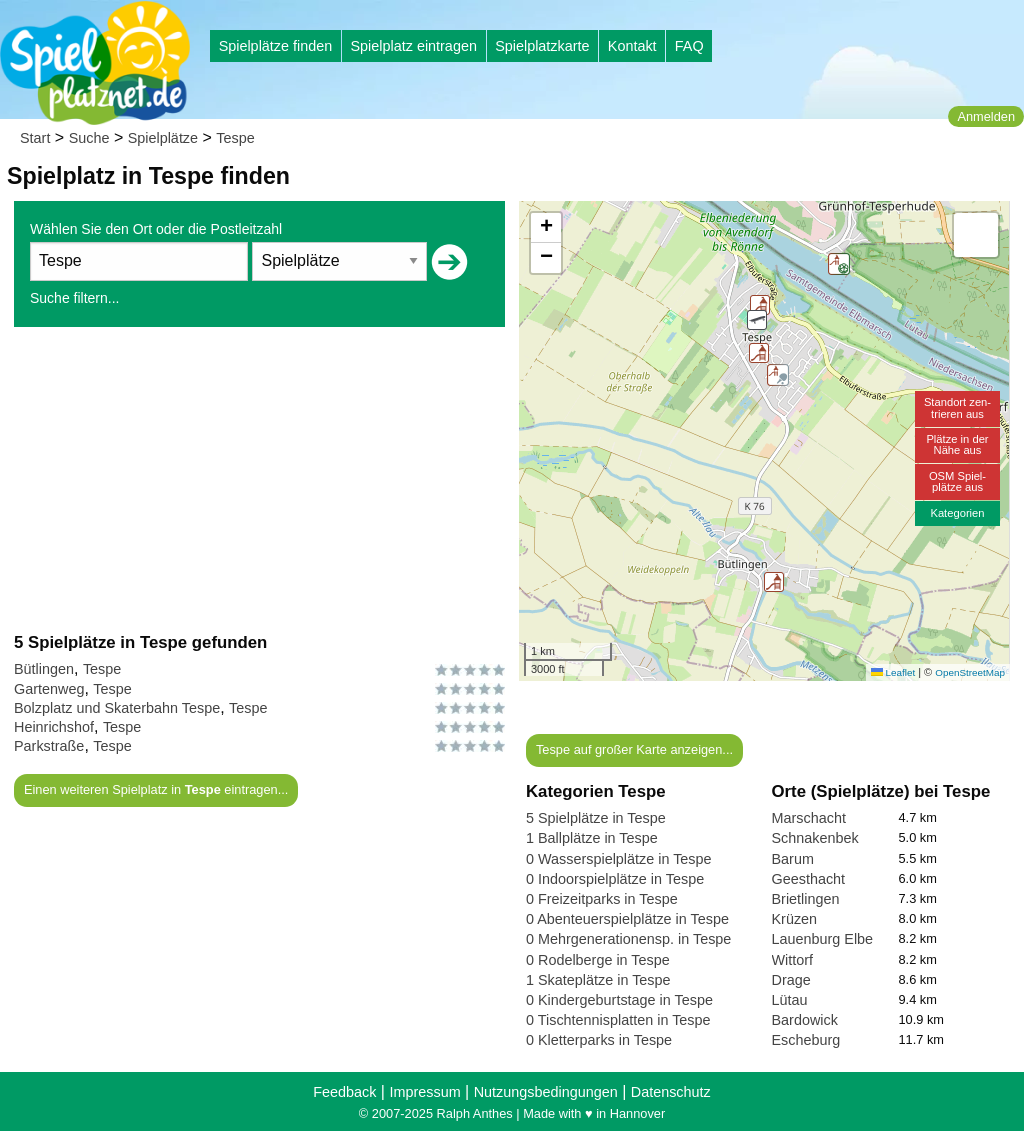  I want to click on Suche, so click(89, 138).